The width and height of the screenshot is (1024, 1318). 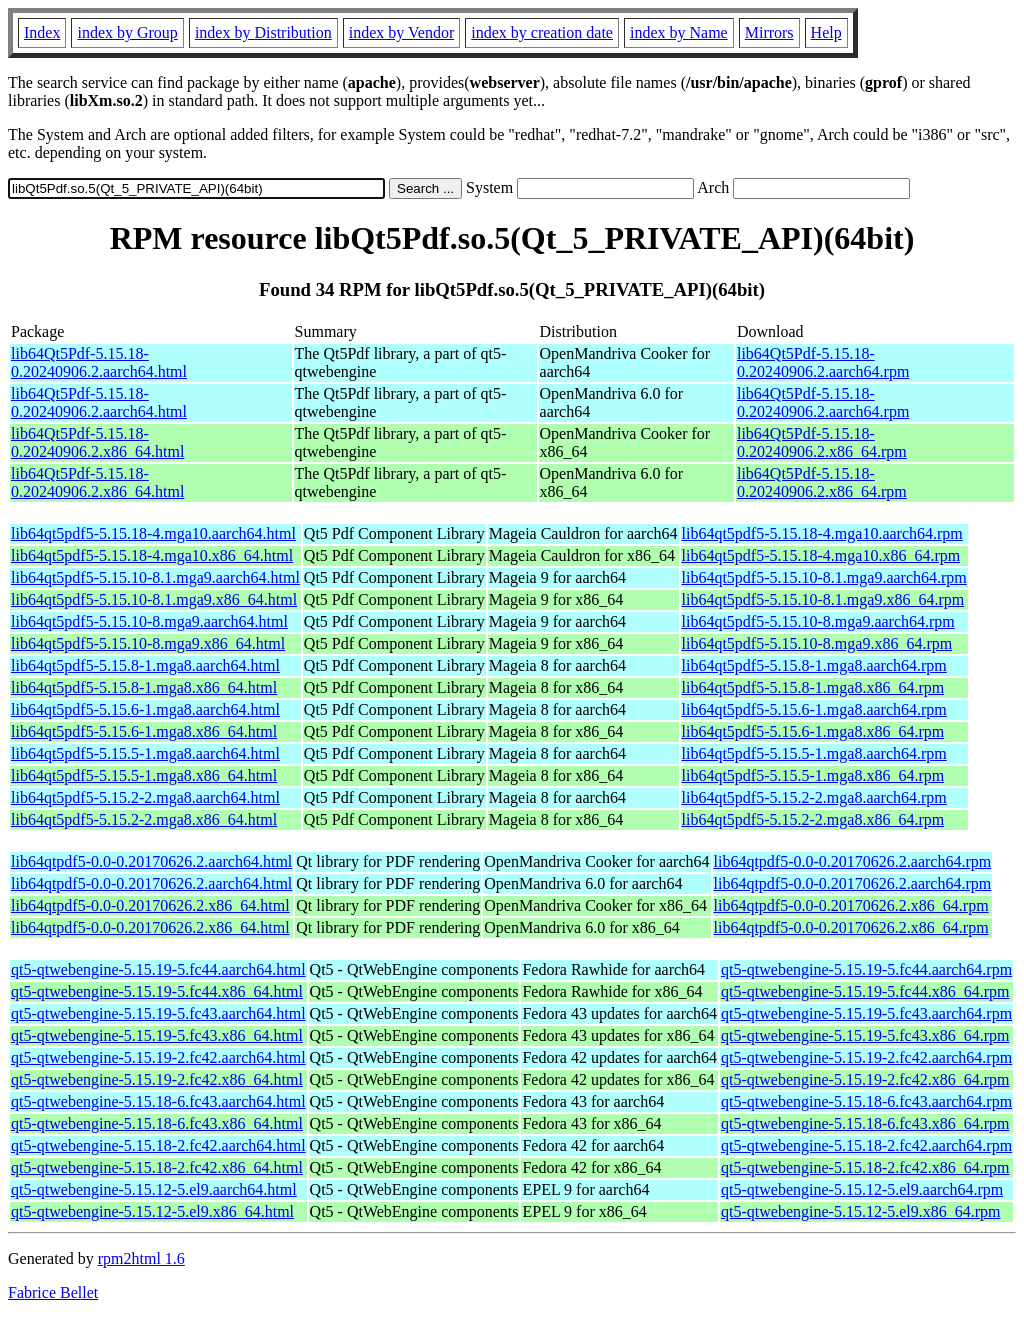 I want to click on lib64qt5pdf5-5.15.5-1.mga8.aarch64.html, so click(x=145, y=753).